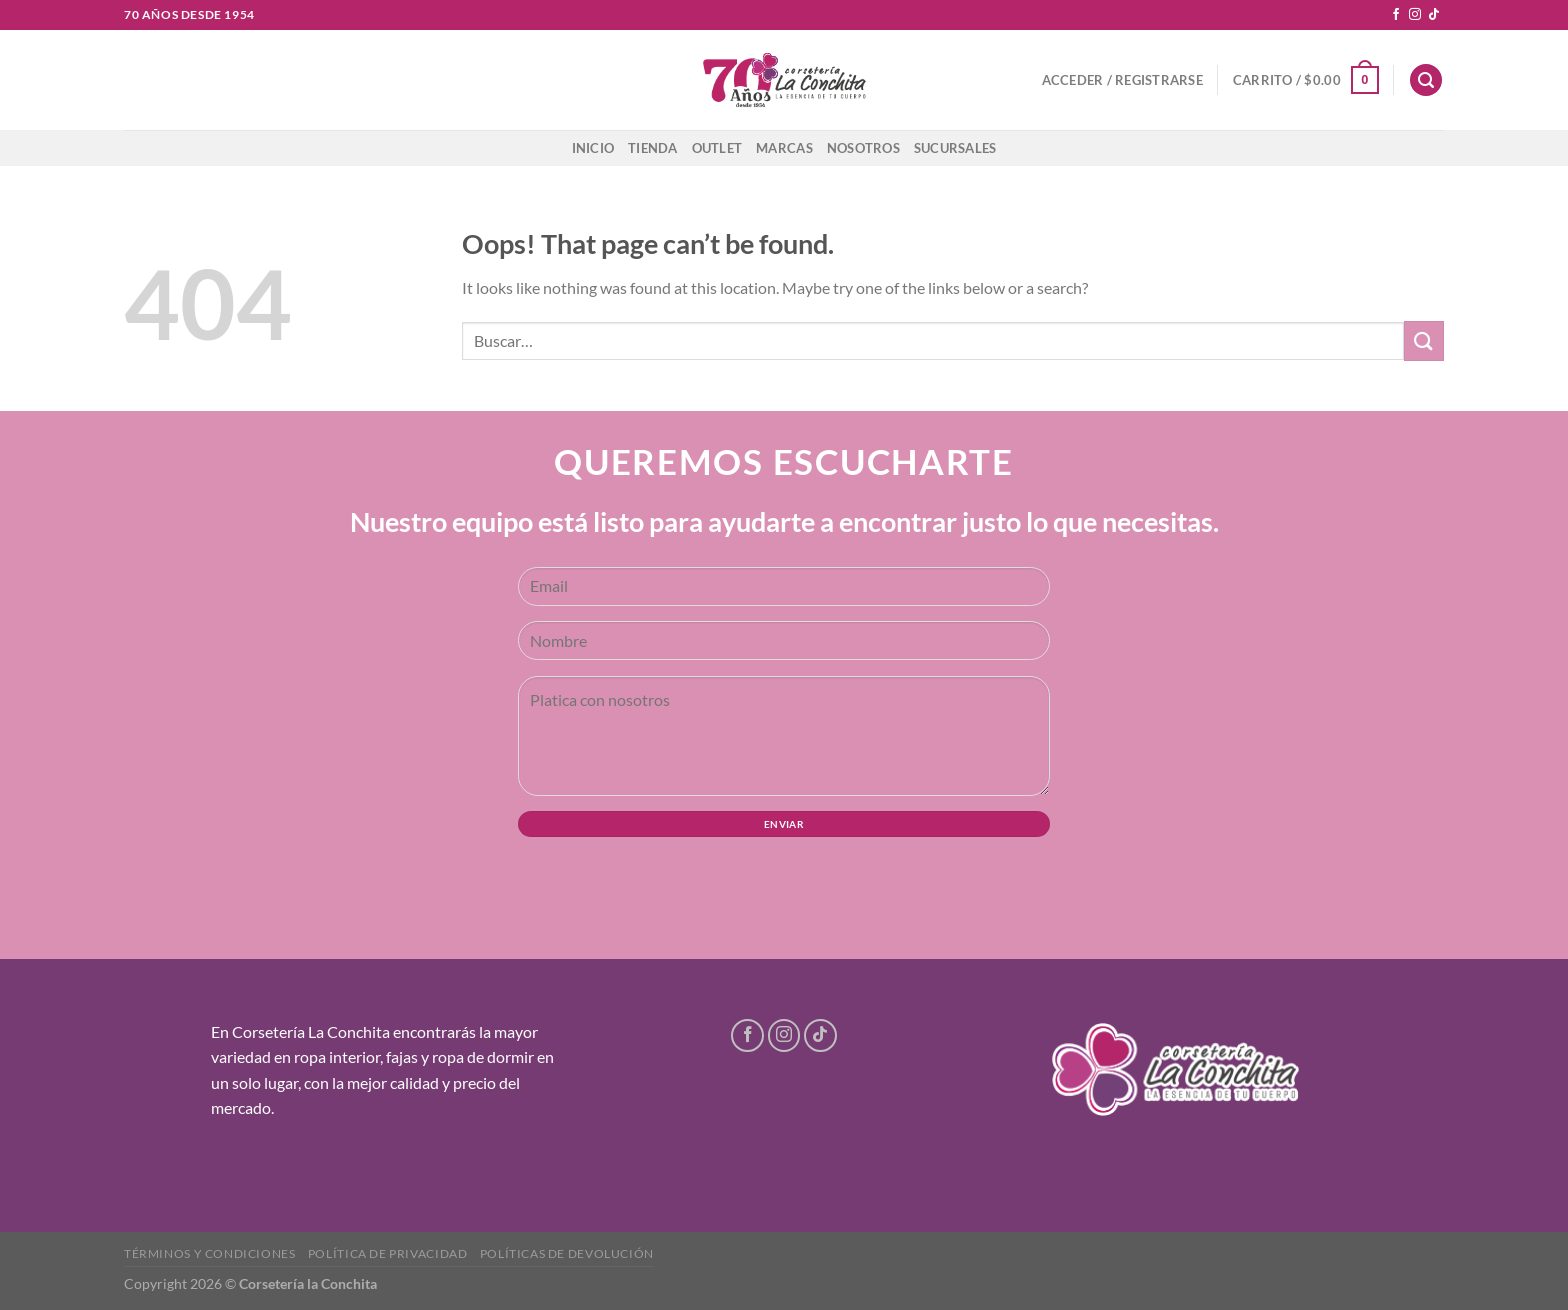 The image size is (1568, 1310). I want to click on Tienda, so click(653, 148).